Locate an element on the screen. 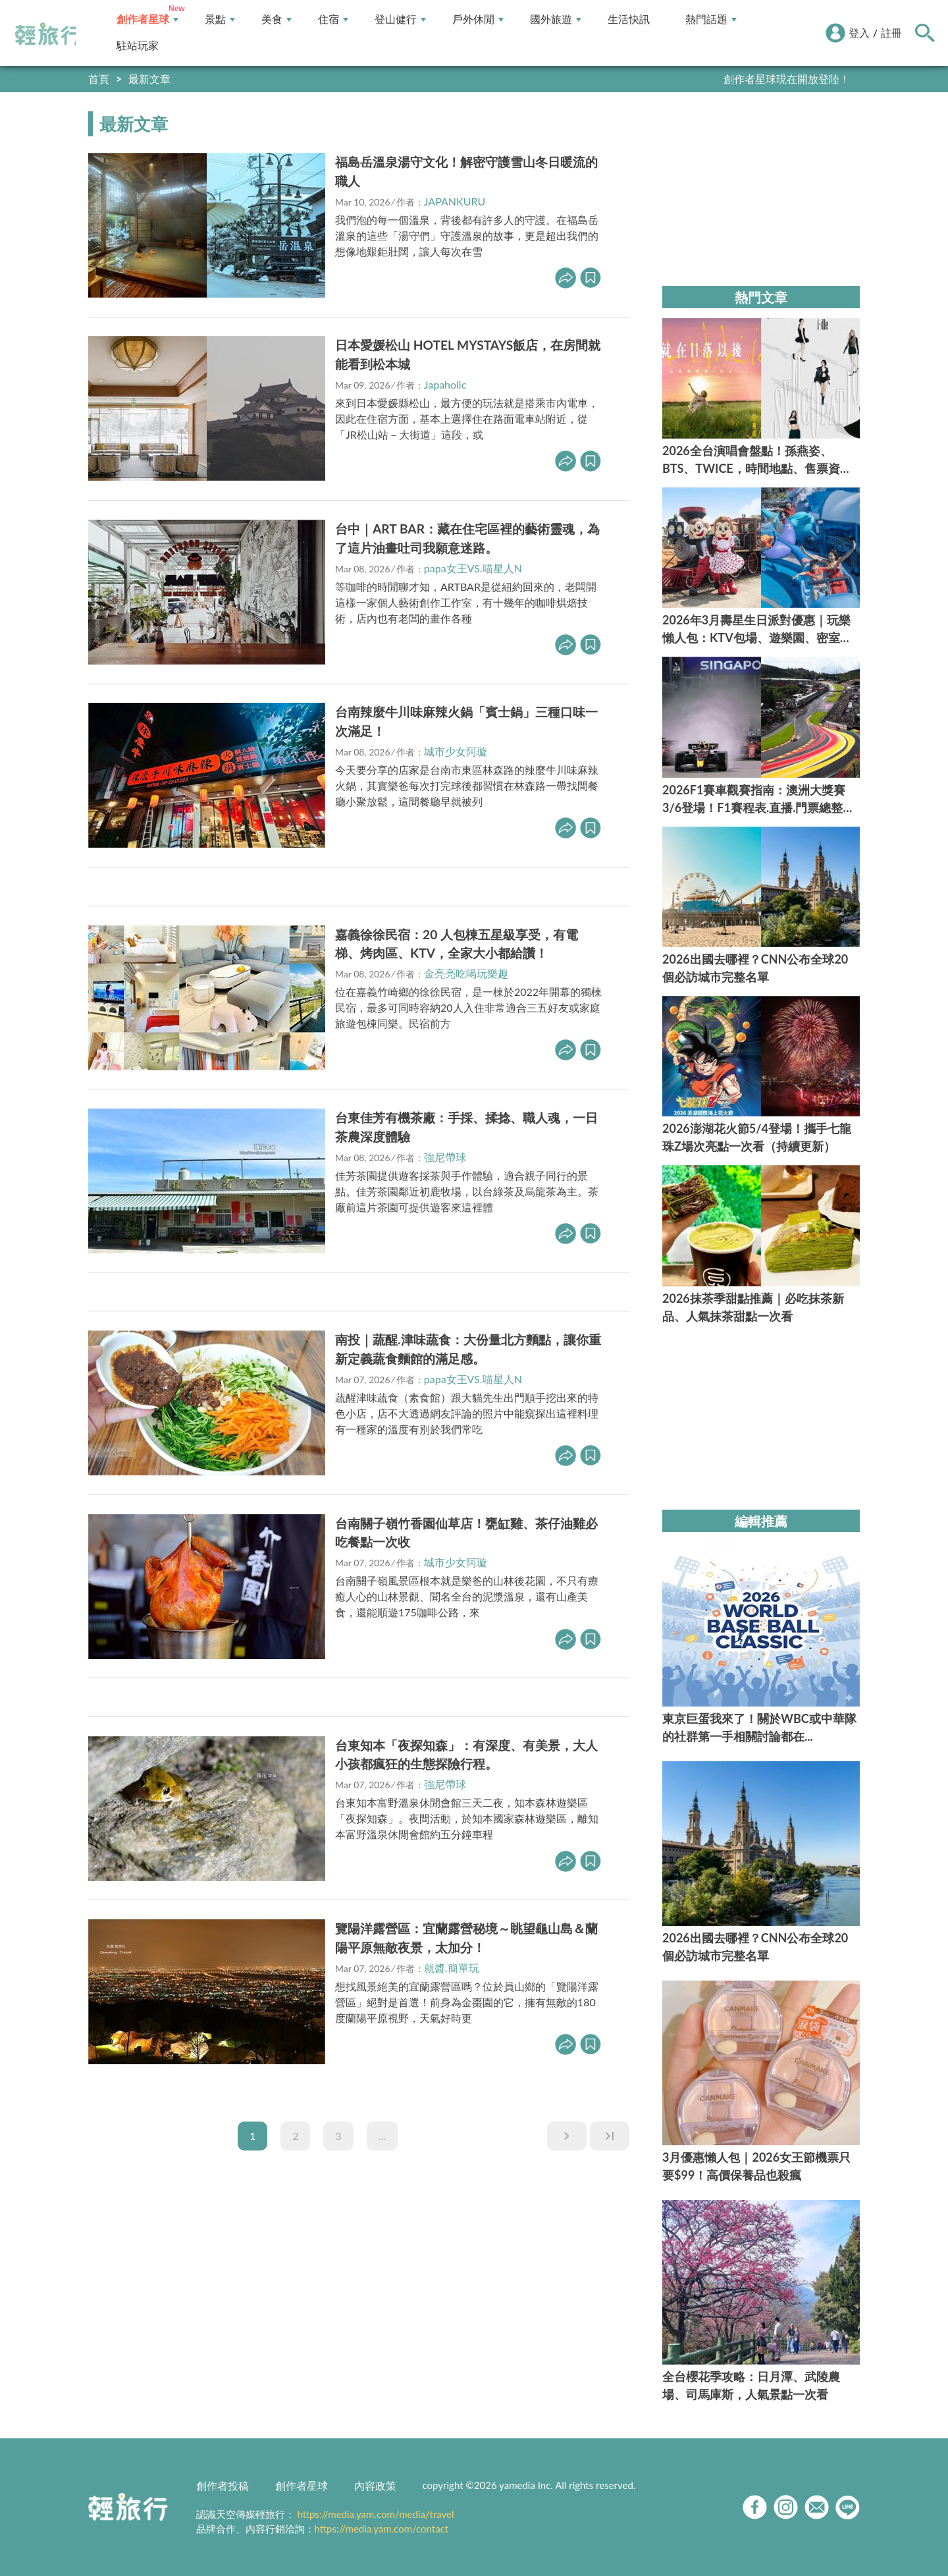 Image resolution: width=948 pixels, height=2576 pixels. 生活快訊 is located at coordinates (629, 19).